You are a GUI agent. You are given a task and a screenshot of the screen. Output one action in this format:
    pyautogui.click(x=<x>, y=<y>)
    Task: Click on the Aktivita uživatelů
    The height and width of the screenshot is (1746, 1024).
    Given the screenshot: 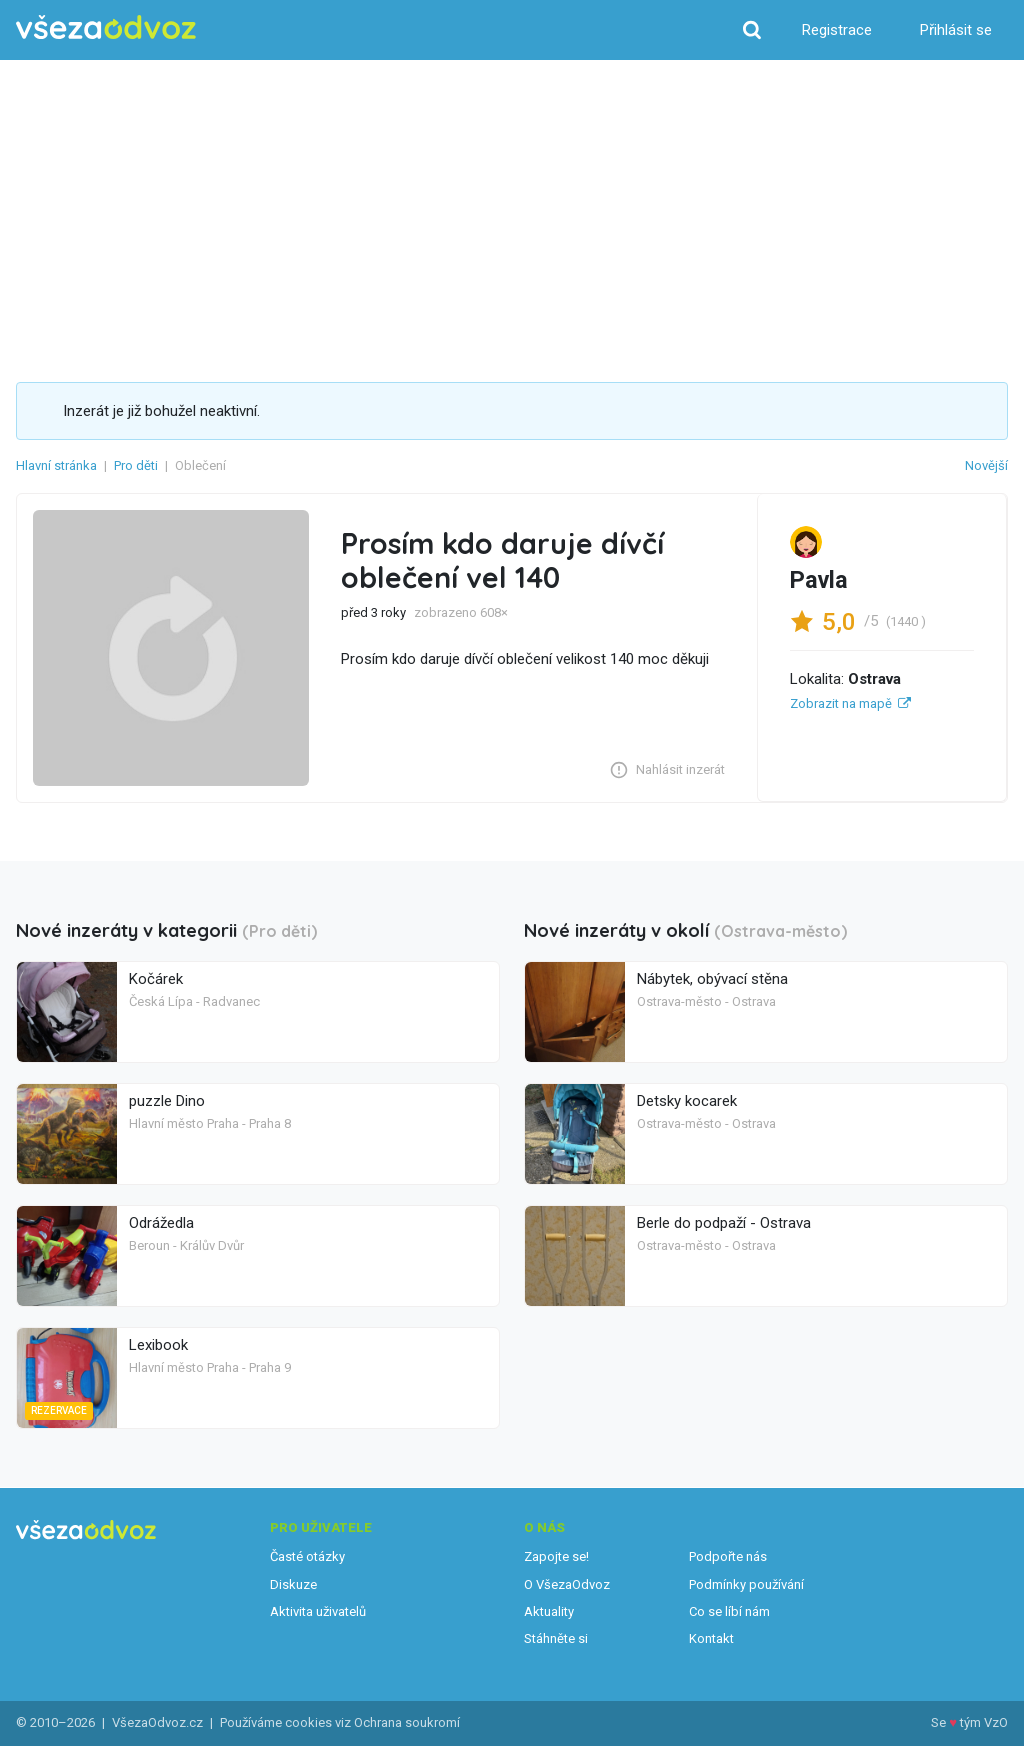 What is the action you would take?
    pyautogui.click(x=318, y=1611)
    